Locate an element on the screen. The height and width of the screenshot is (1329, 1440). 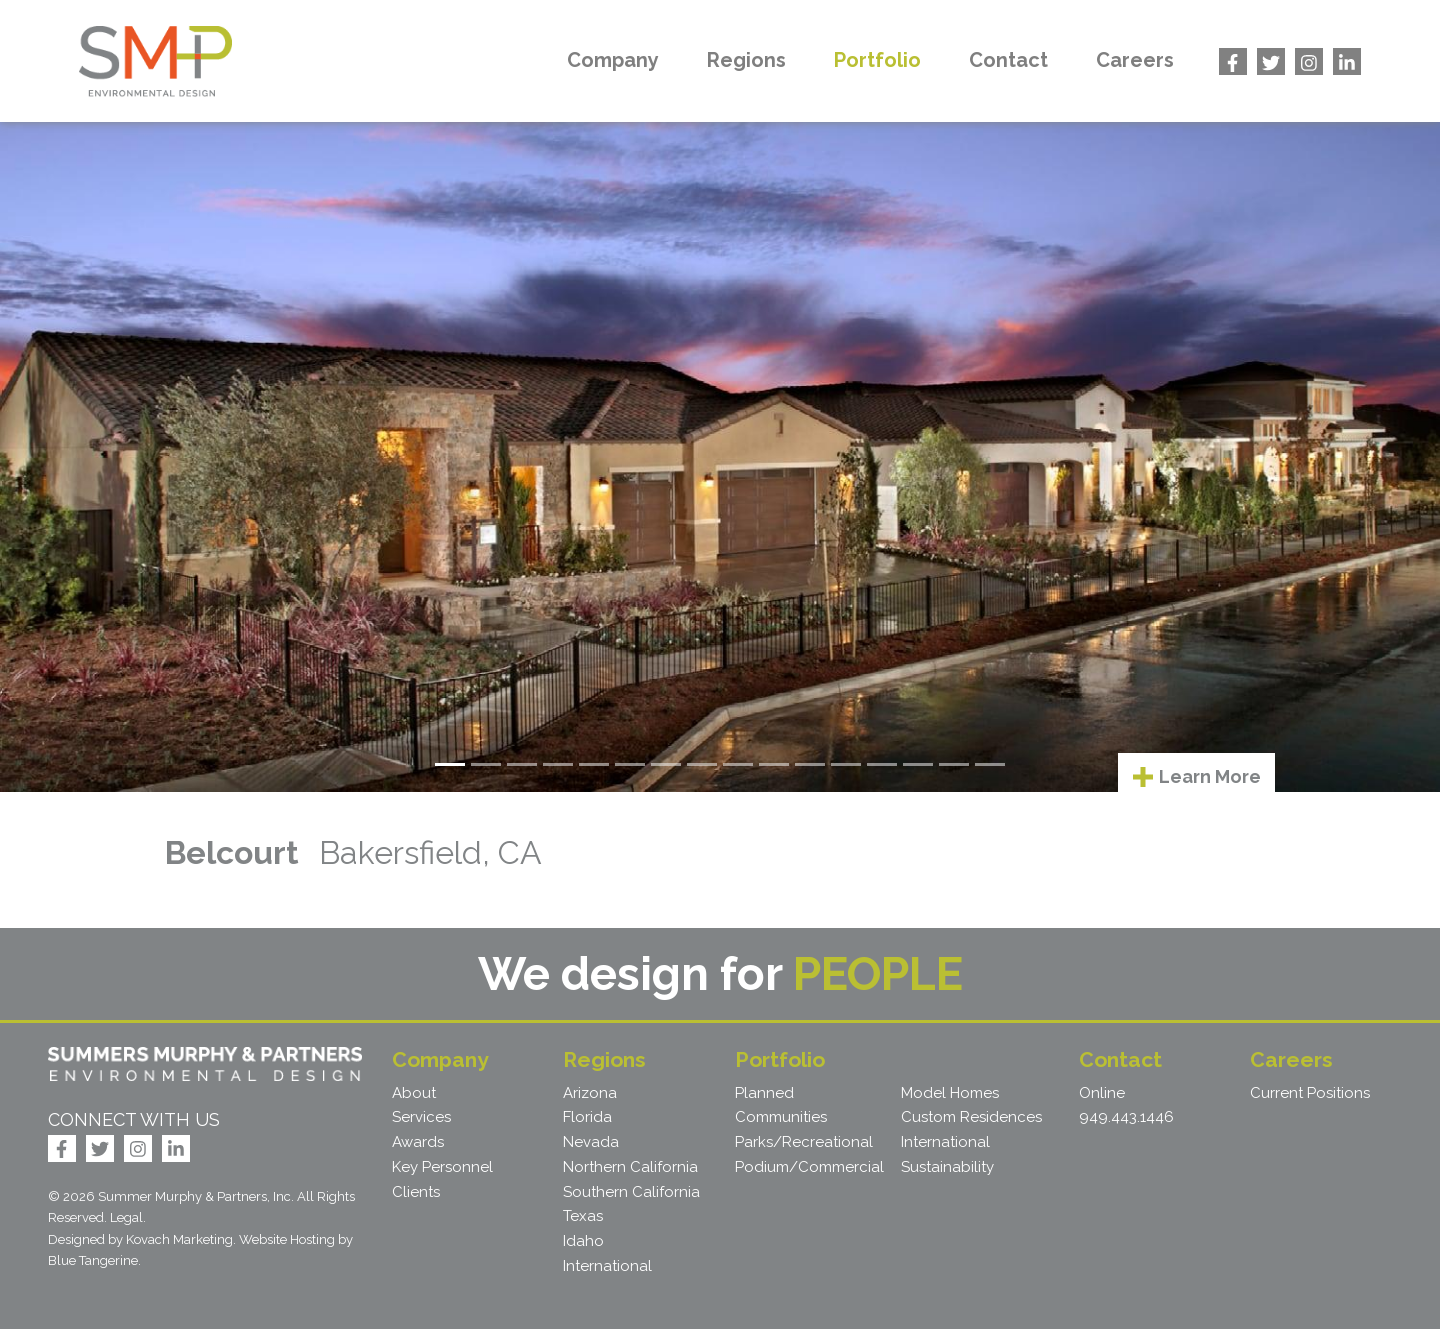
Legal is located at coordinates (126, 1217).